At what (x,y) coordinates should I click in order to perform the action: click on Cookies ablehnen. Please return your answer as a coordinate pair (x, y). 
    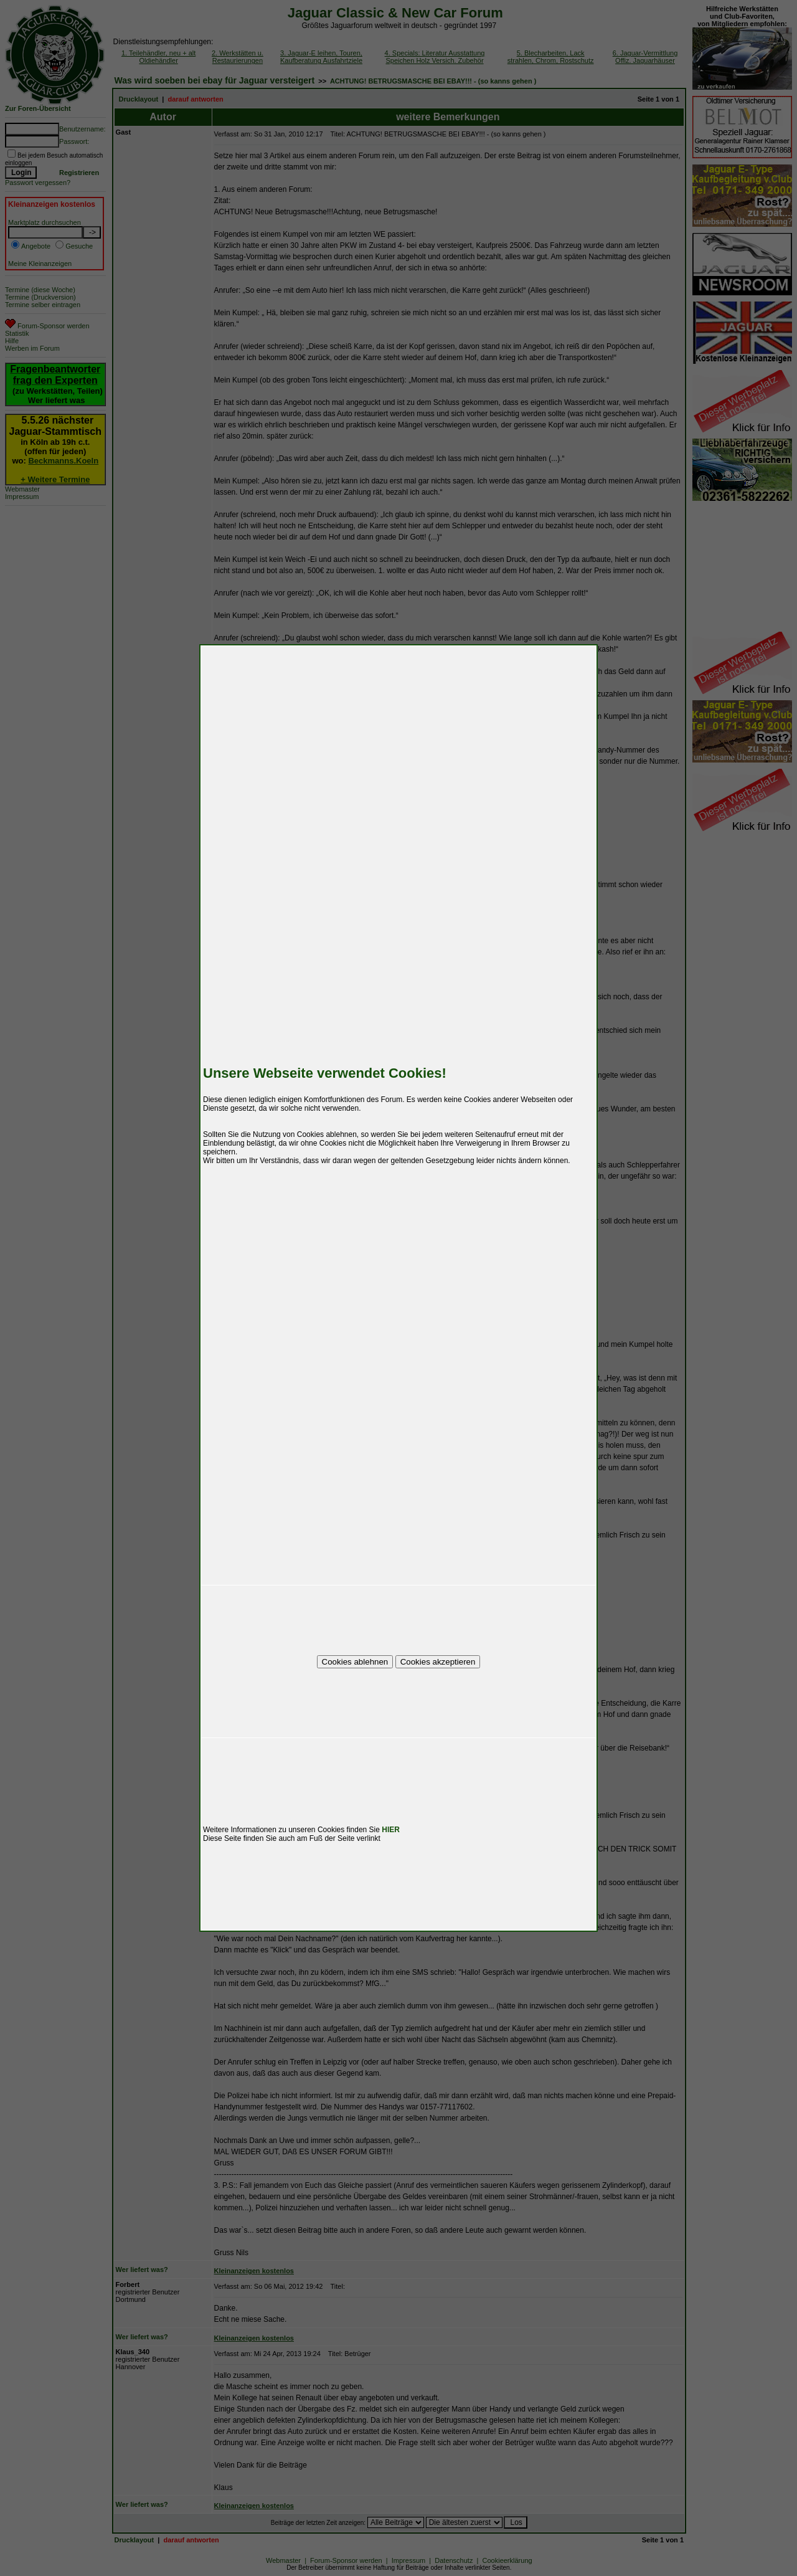
    Looking at the image, I should click on (355, 1661).